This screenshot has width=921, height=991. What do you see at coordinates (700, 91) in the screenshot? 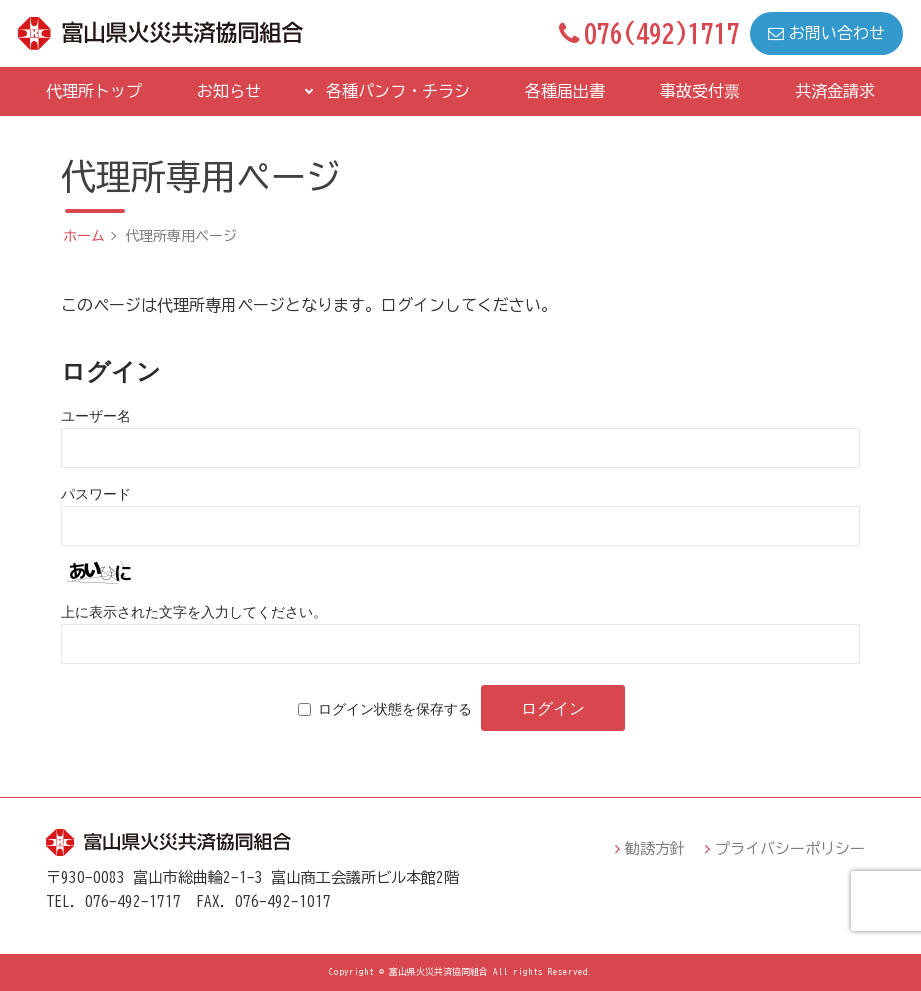
I see `事故受付票` at bounding box center [700, 91].